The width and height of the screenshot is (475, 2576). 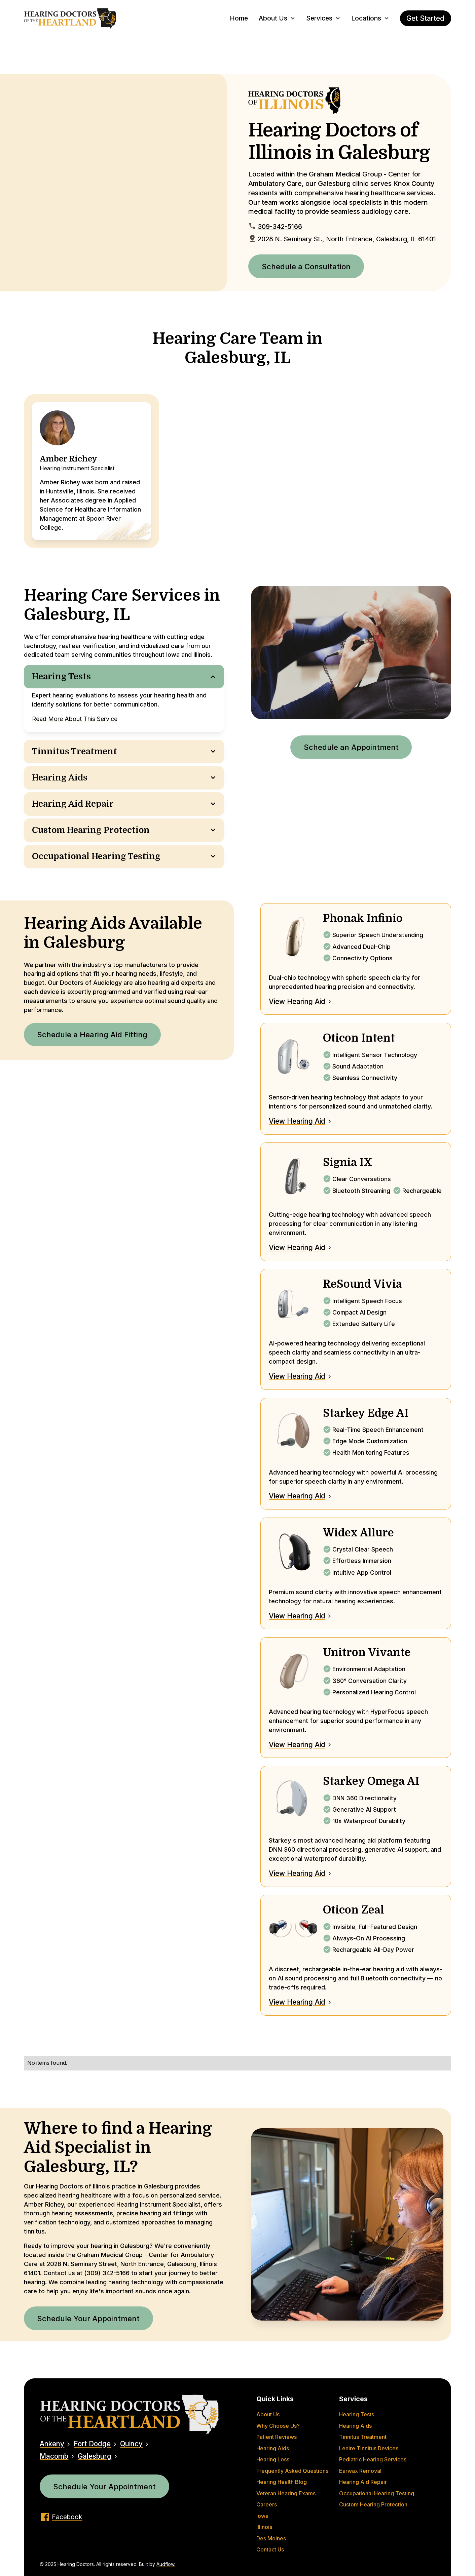 What do you see at coordinates (272, 2459) in the screenshot?
I see `Hearing Loss` at bounding box center [272, 2459].